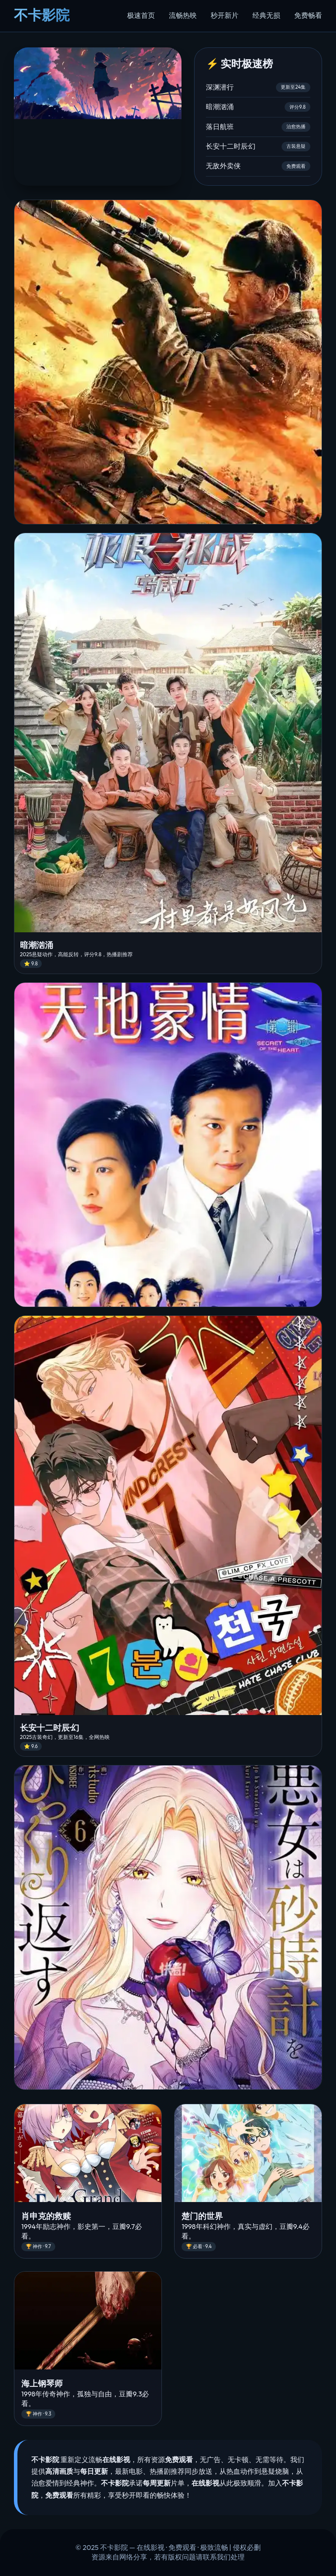 This screenshot has height=2576, width=336. Describe the element at coordinates (183, 15) in the screenshot. I see `流畅热映` at that location.